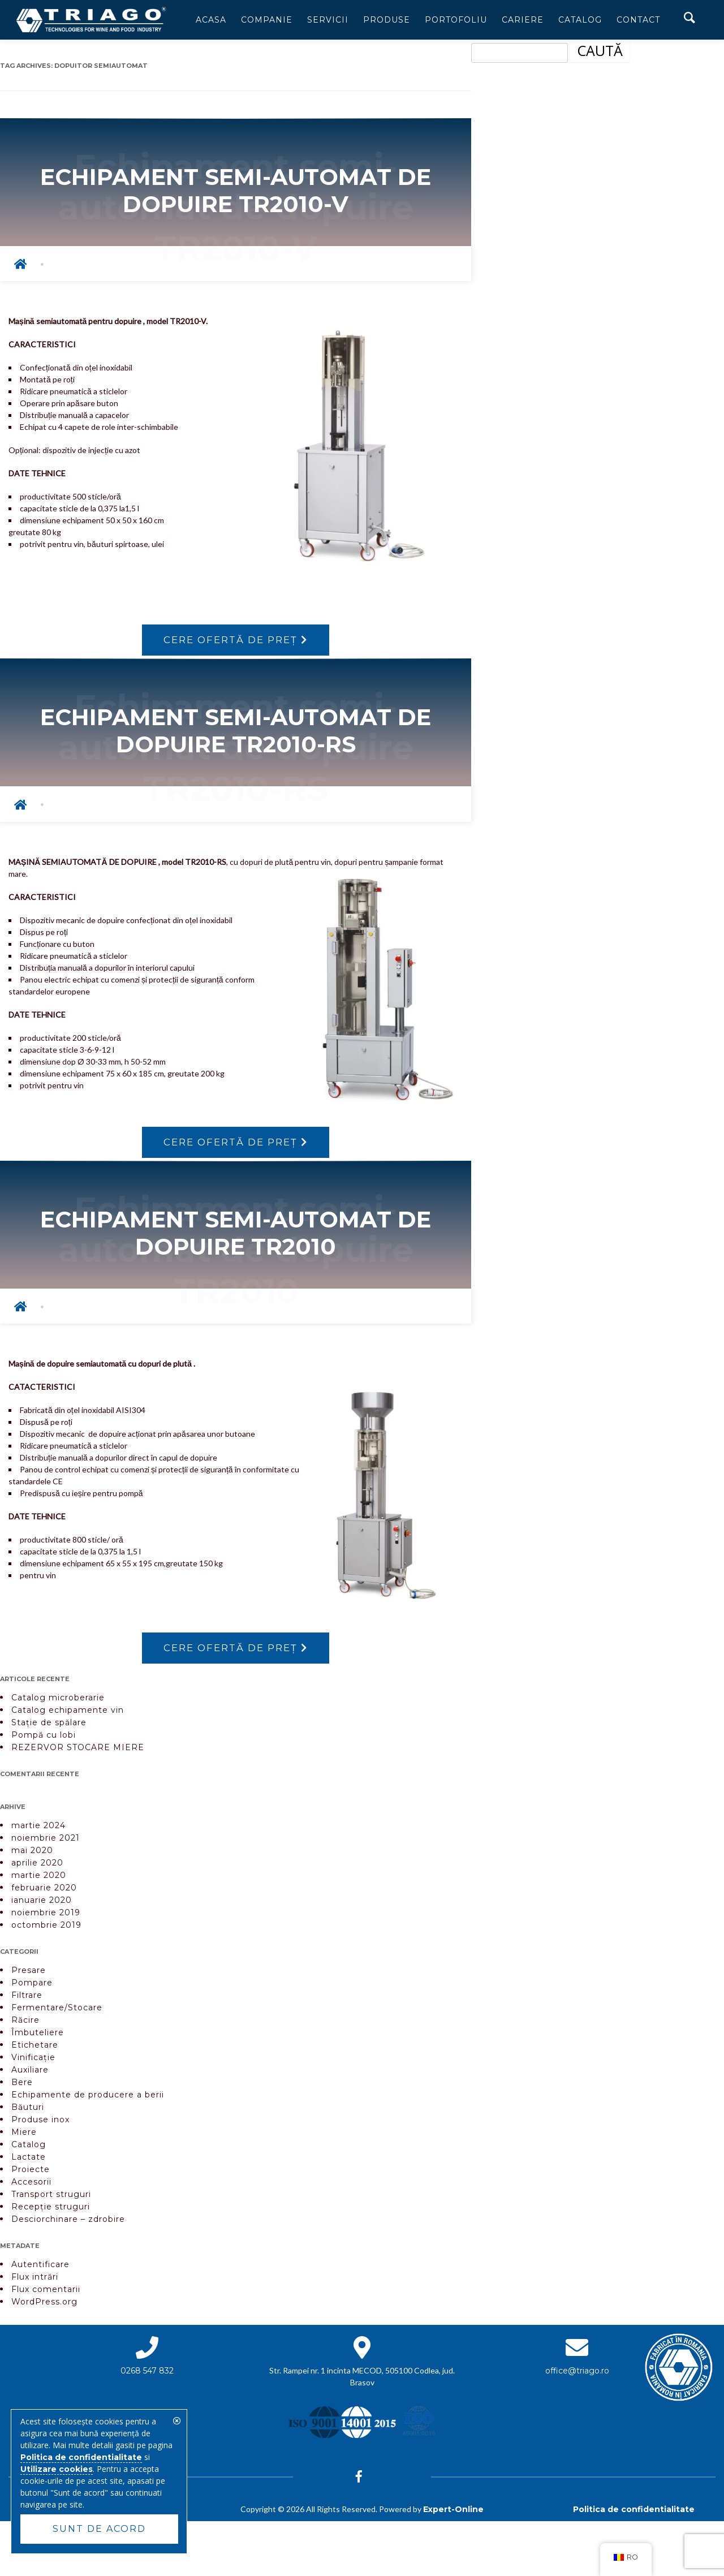 Image resolution: width=724 pixels, height=2576 pixels. Describe the element at coordinates (523, 20) in the screenshot. I see `Cariere` at that location.